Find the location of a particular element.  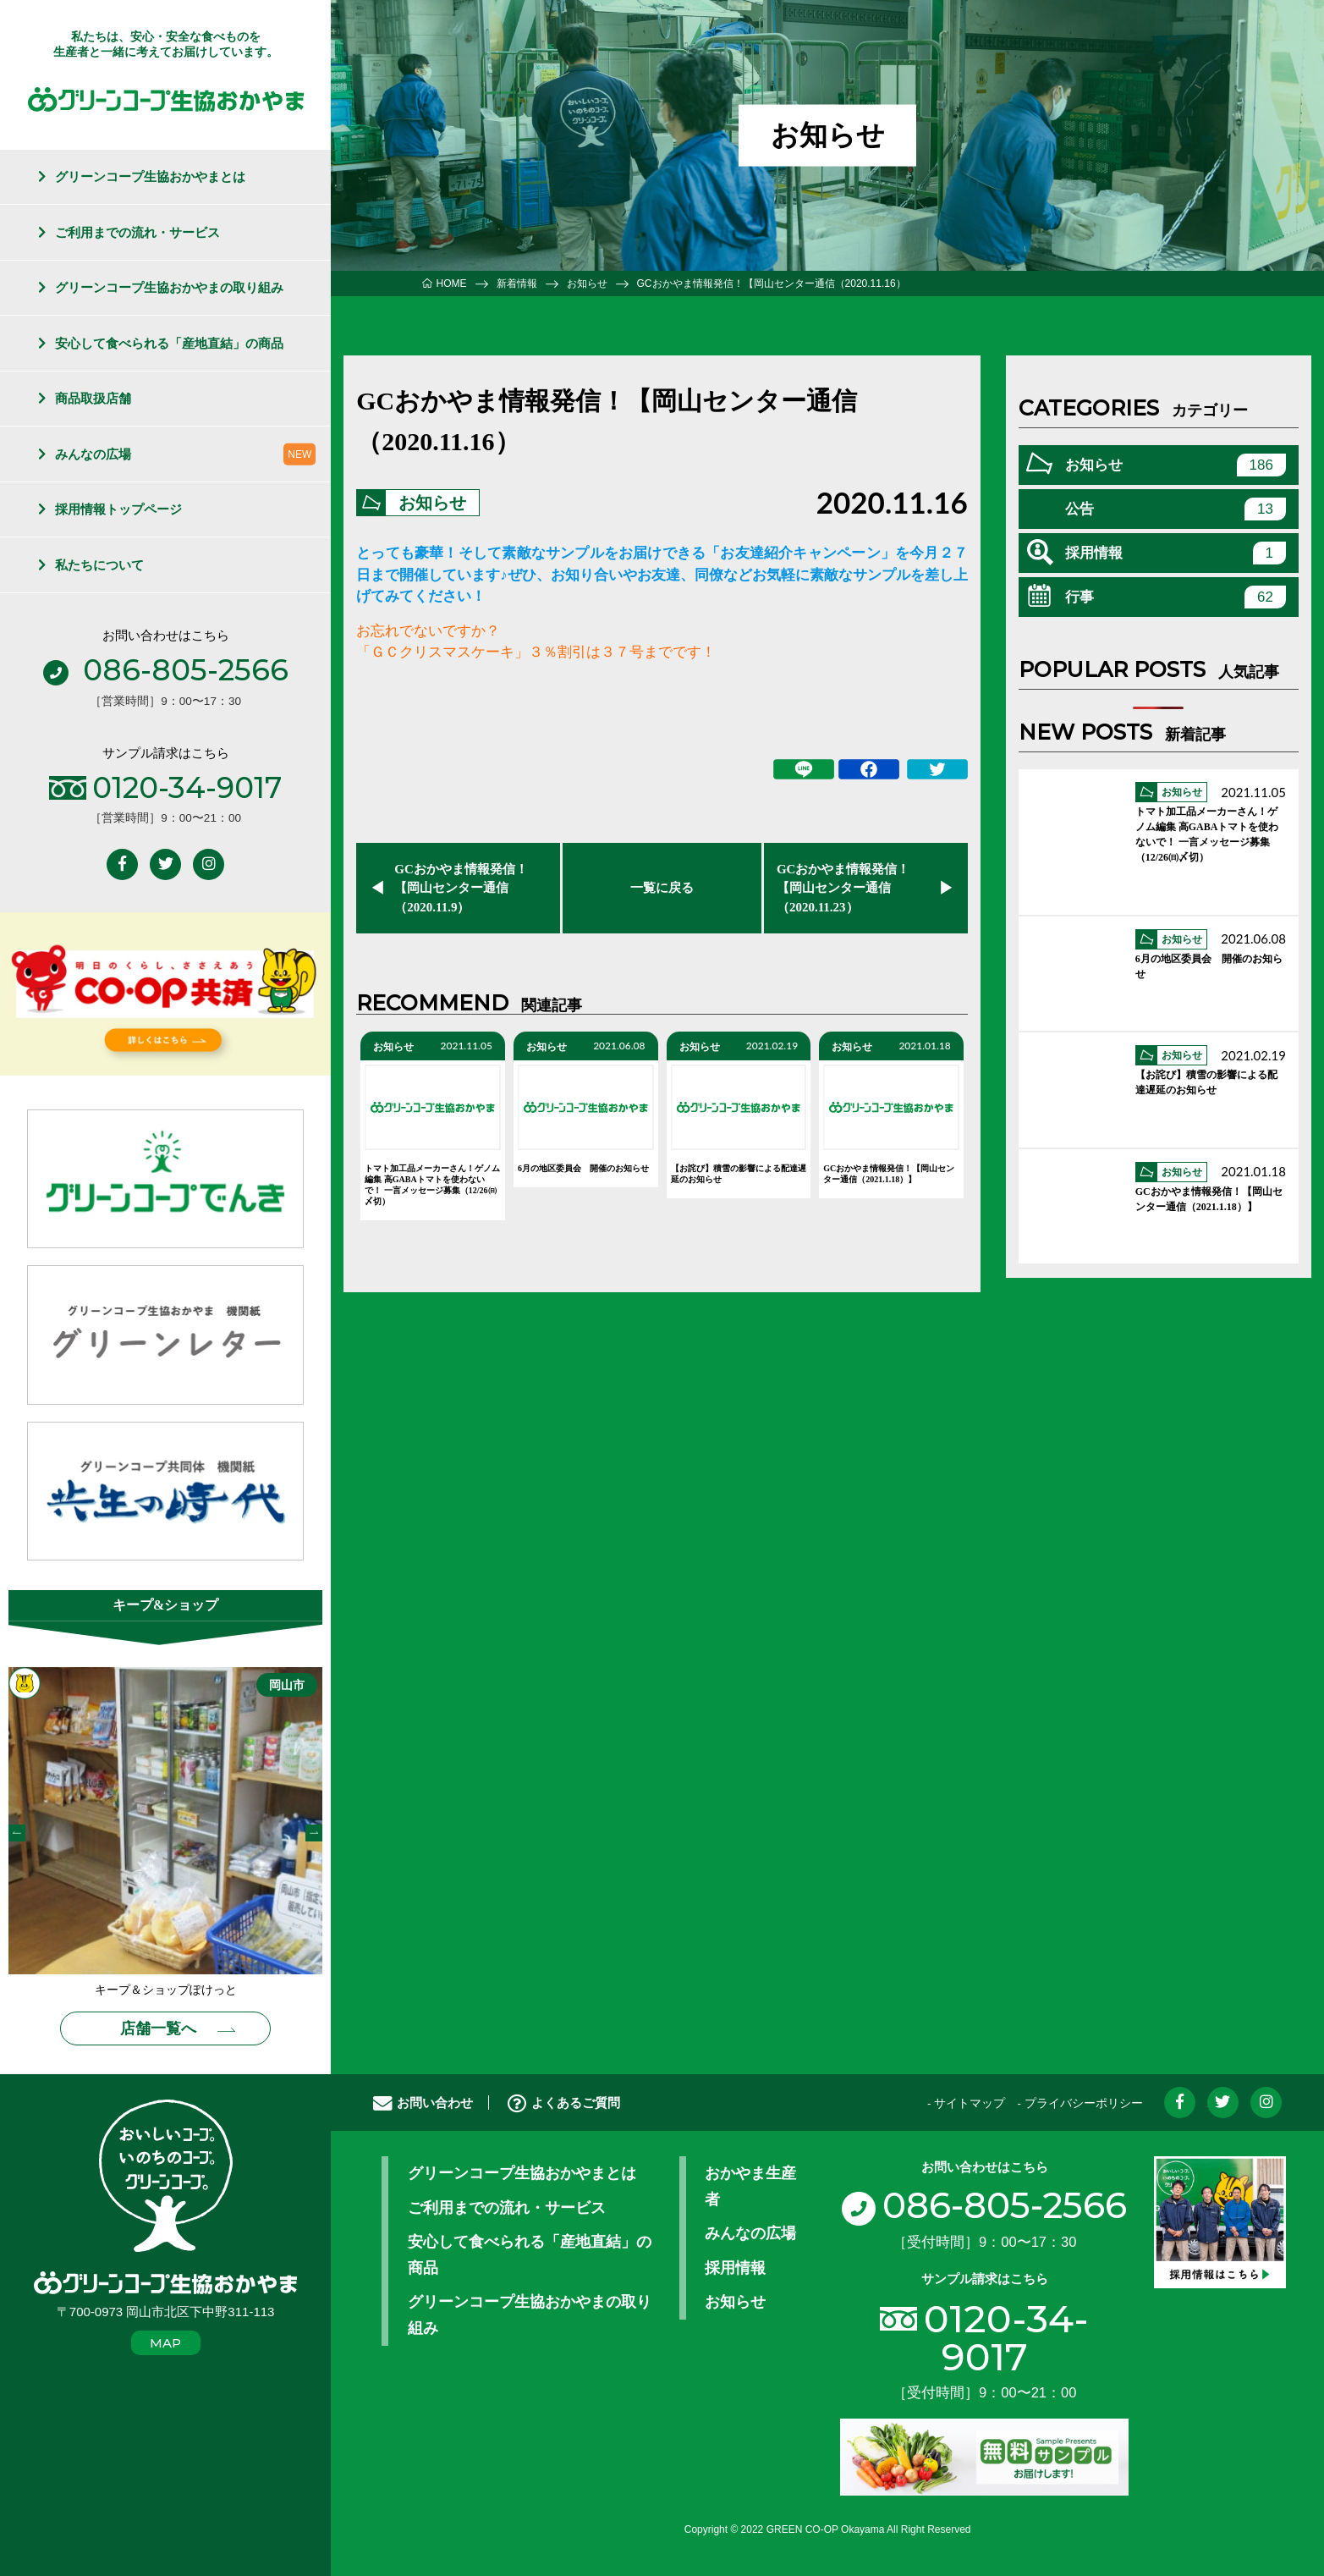

採用情報トップページ is located at coordinates (118, 509).